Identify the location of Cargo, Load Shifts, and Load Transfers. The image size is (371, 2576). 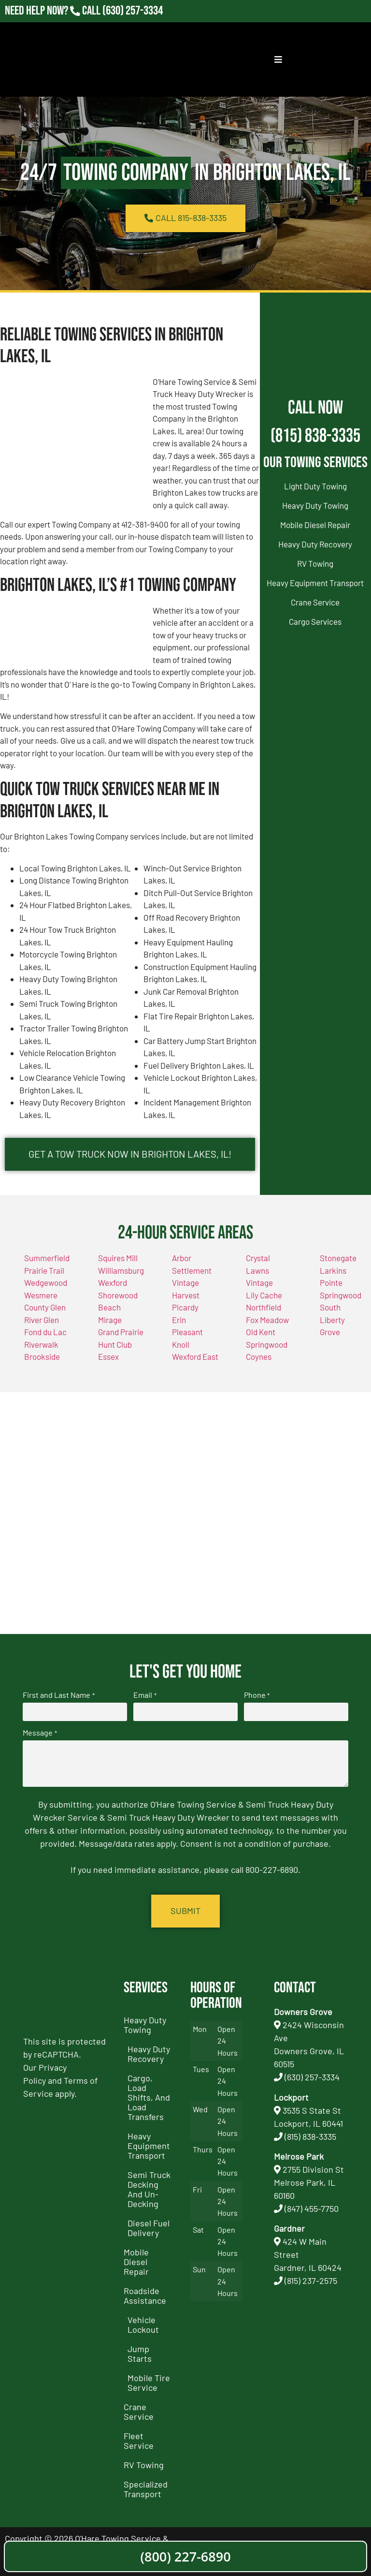
(149, 2097).